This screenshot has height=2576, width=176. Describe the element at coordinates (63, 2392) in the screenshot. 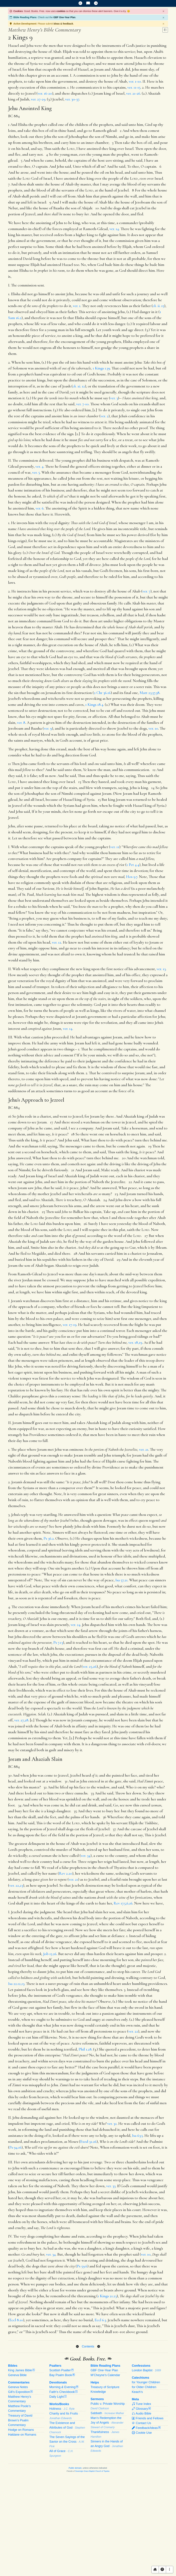

I see `Faith’s Checkbook` at that location.